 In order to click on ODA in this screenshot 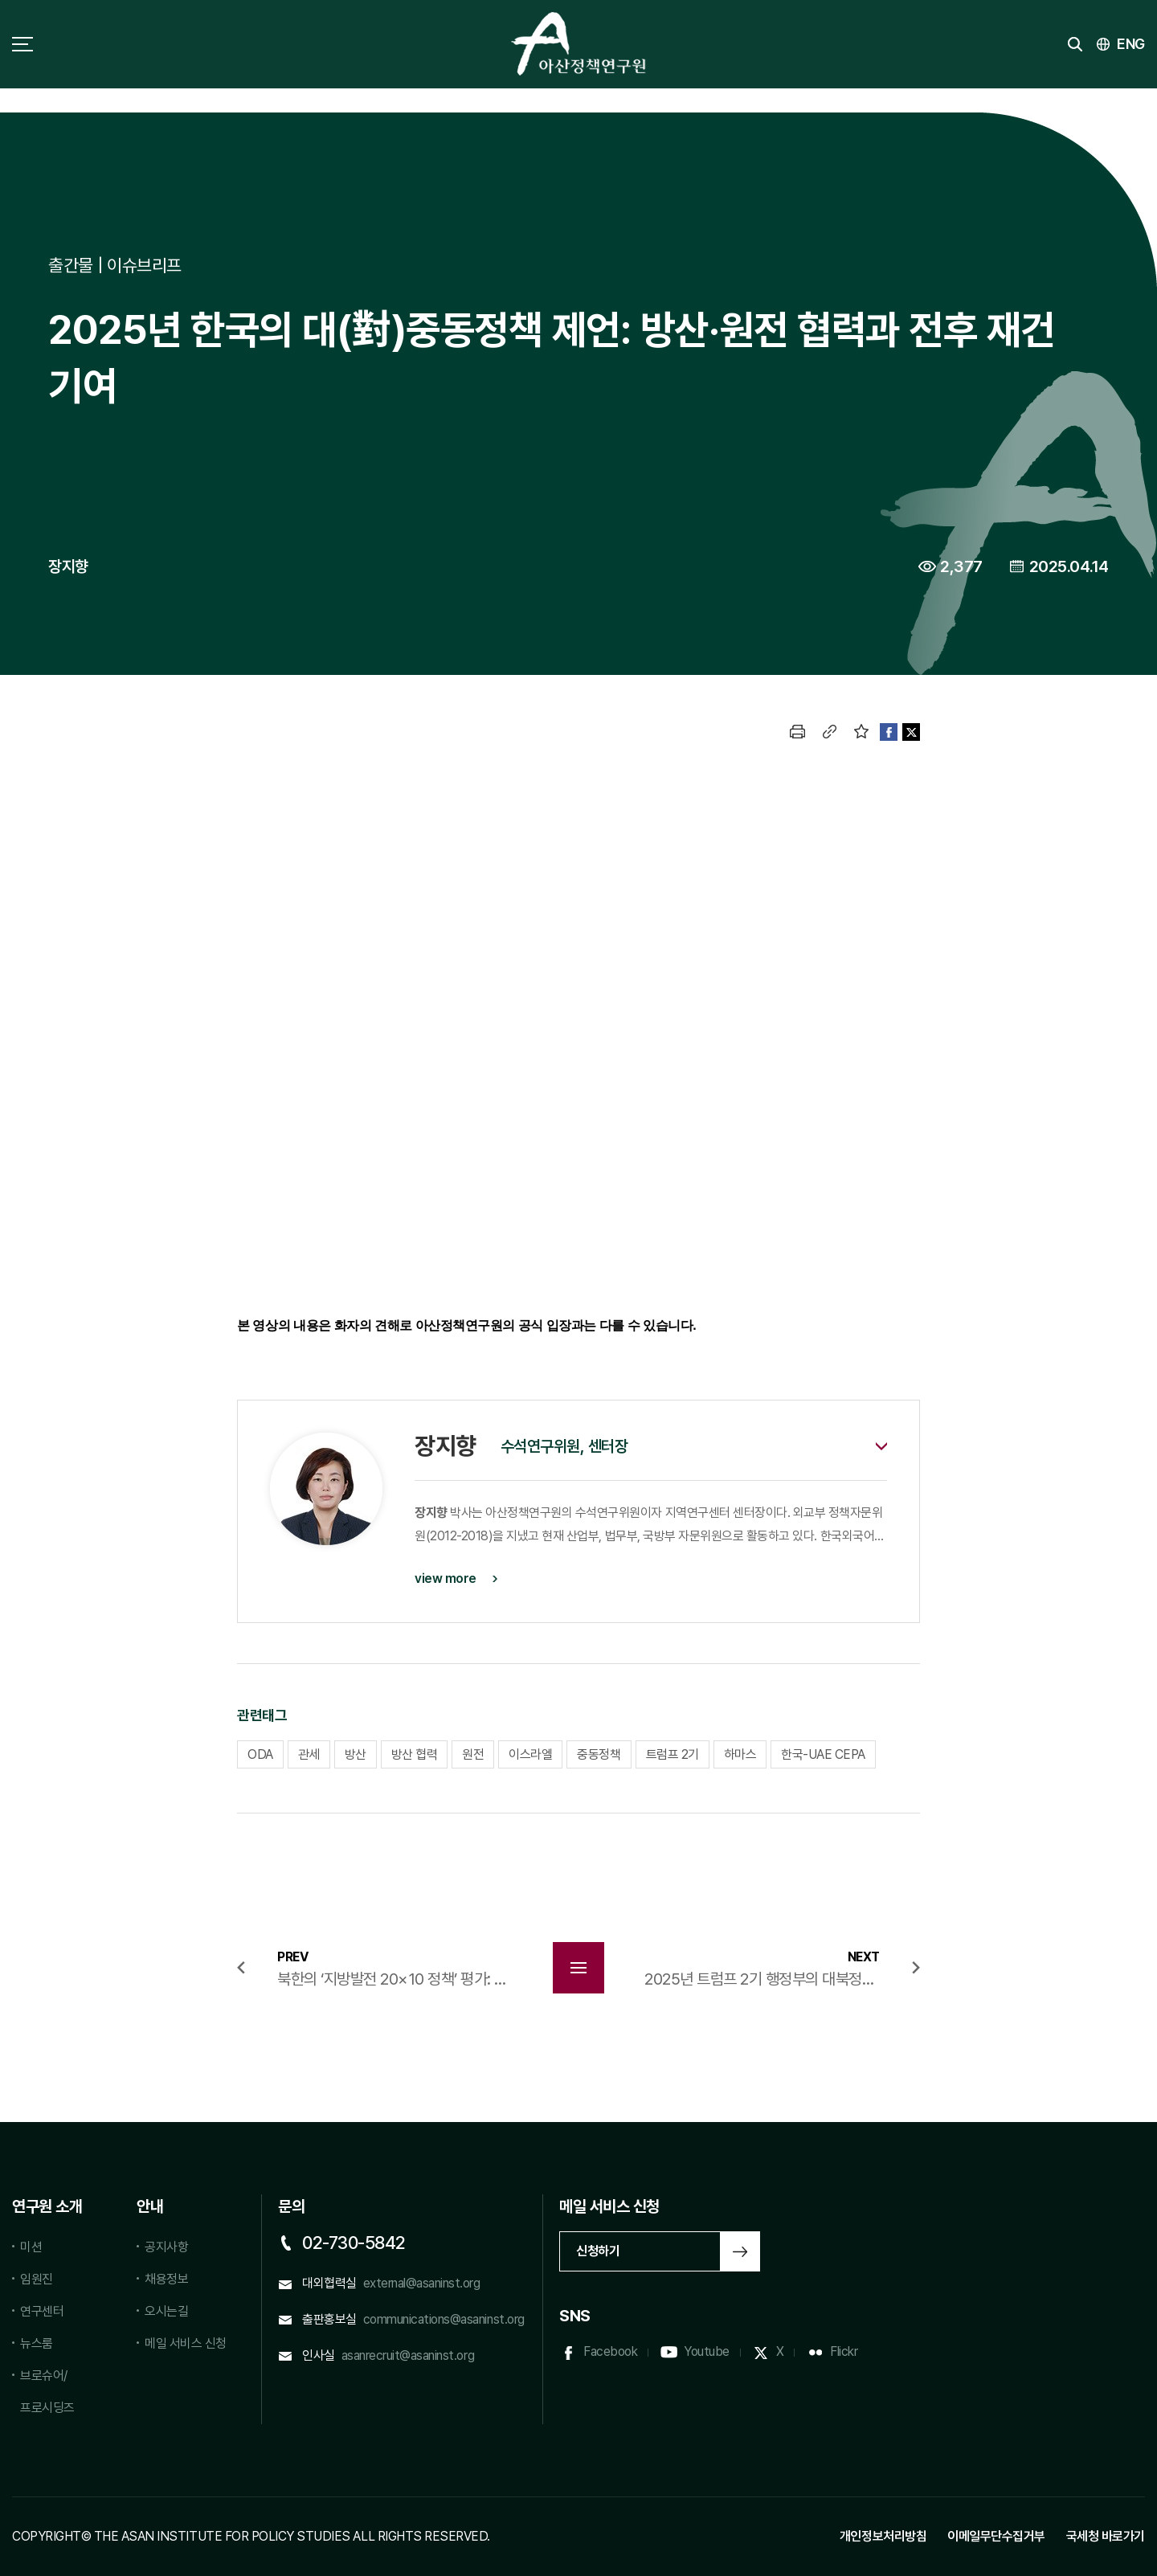, I will do `click(260, 1754)`.